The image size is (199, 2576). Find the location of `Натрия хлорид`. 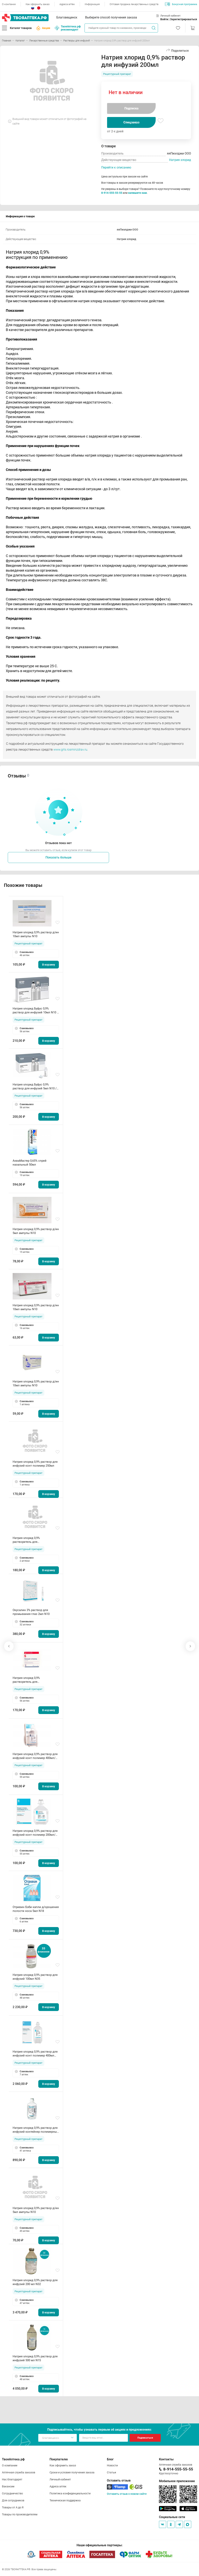

Натрия хлорид is located at coordinates (180, 160).